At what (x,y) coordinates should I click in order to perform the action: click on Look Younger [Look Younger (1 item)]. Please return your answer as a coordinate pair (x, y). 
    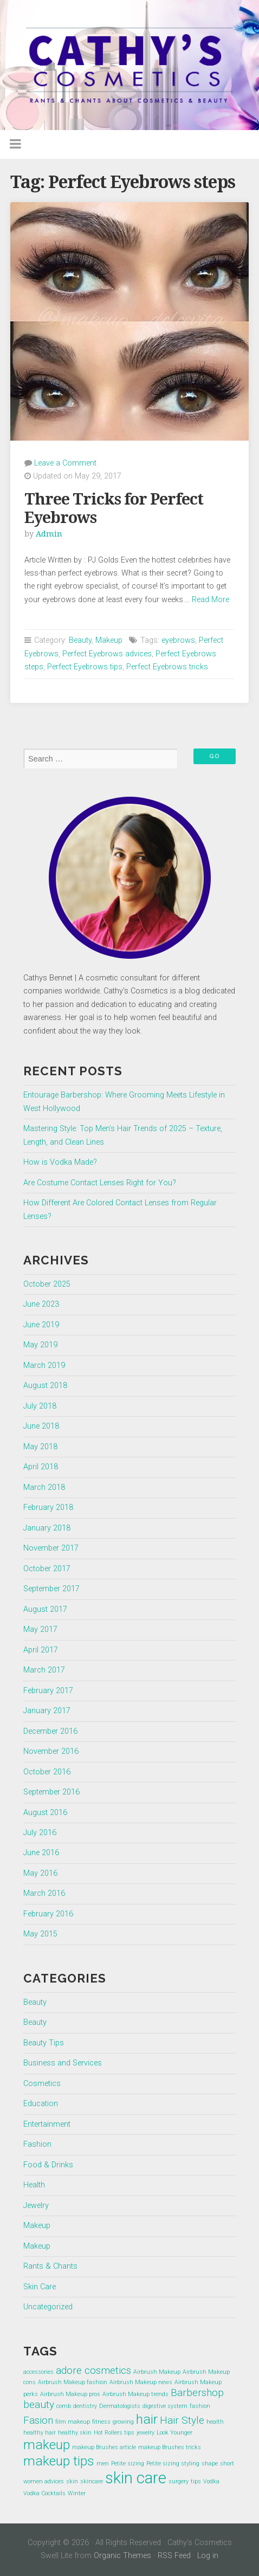
    Looking at the image, I should click on (174, 2432).